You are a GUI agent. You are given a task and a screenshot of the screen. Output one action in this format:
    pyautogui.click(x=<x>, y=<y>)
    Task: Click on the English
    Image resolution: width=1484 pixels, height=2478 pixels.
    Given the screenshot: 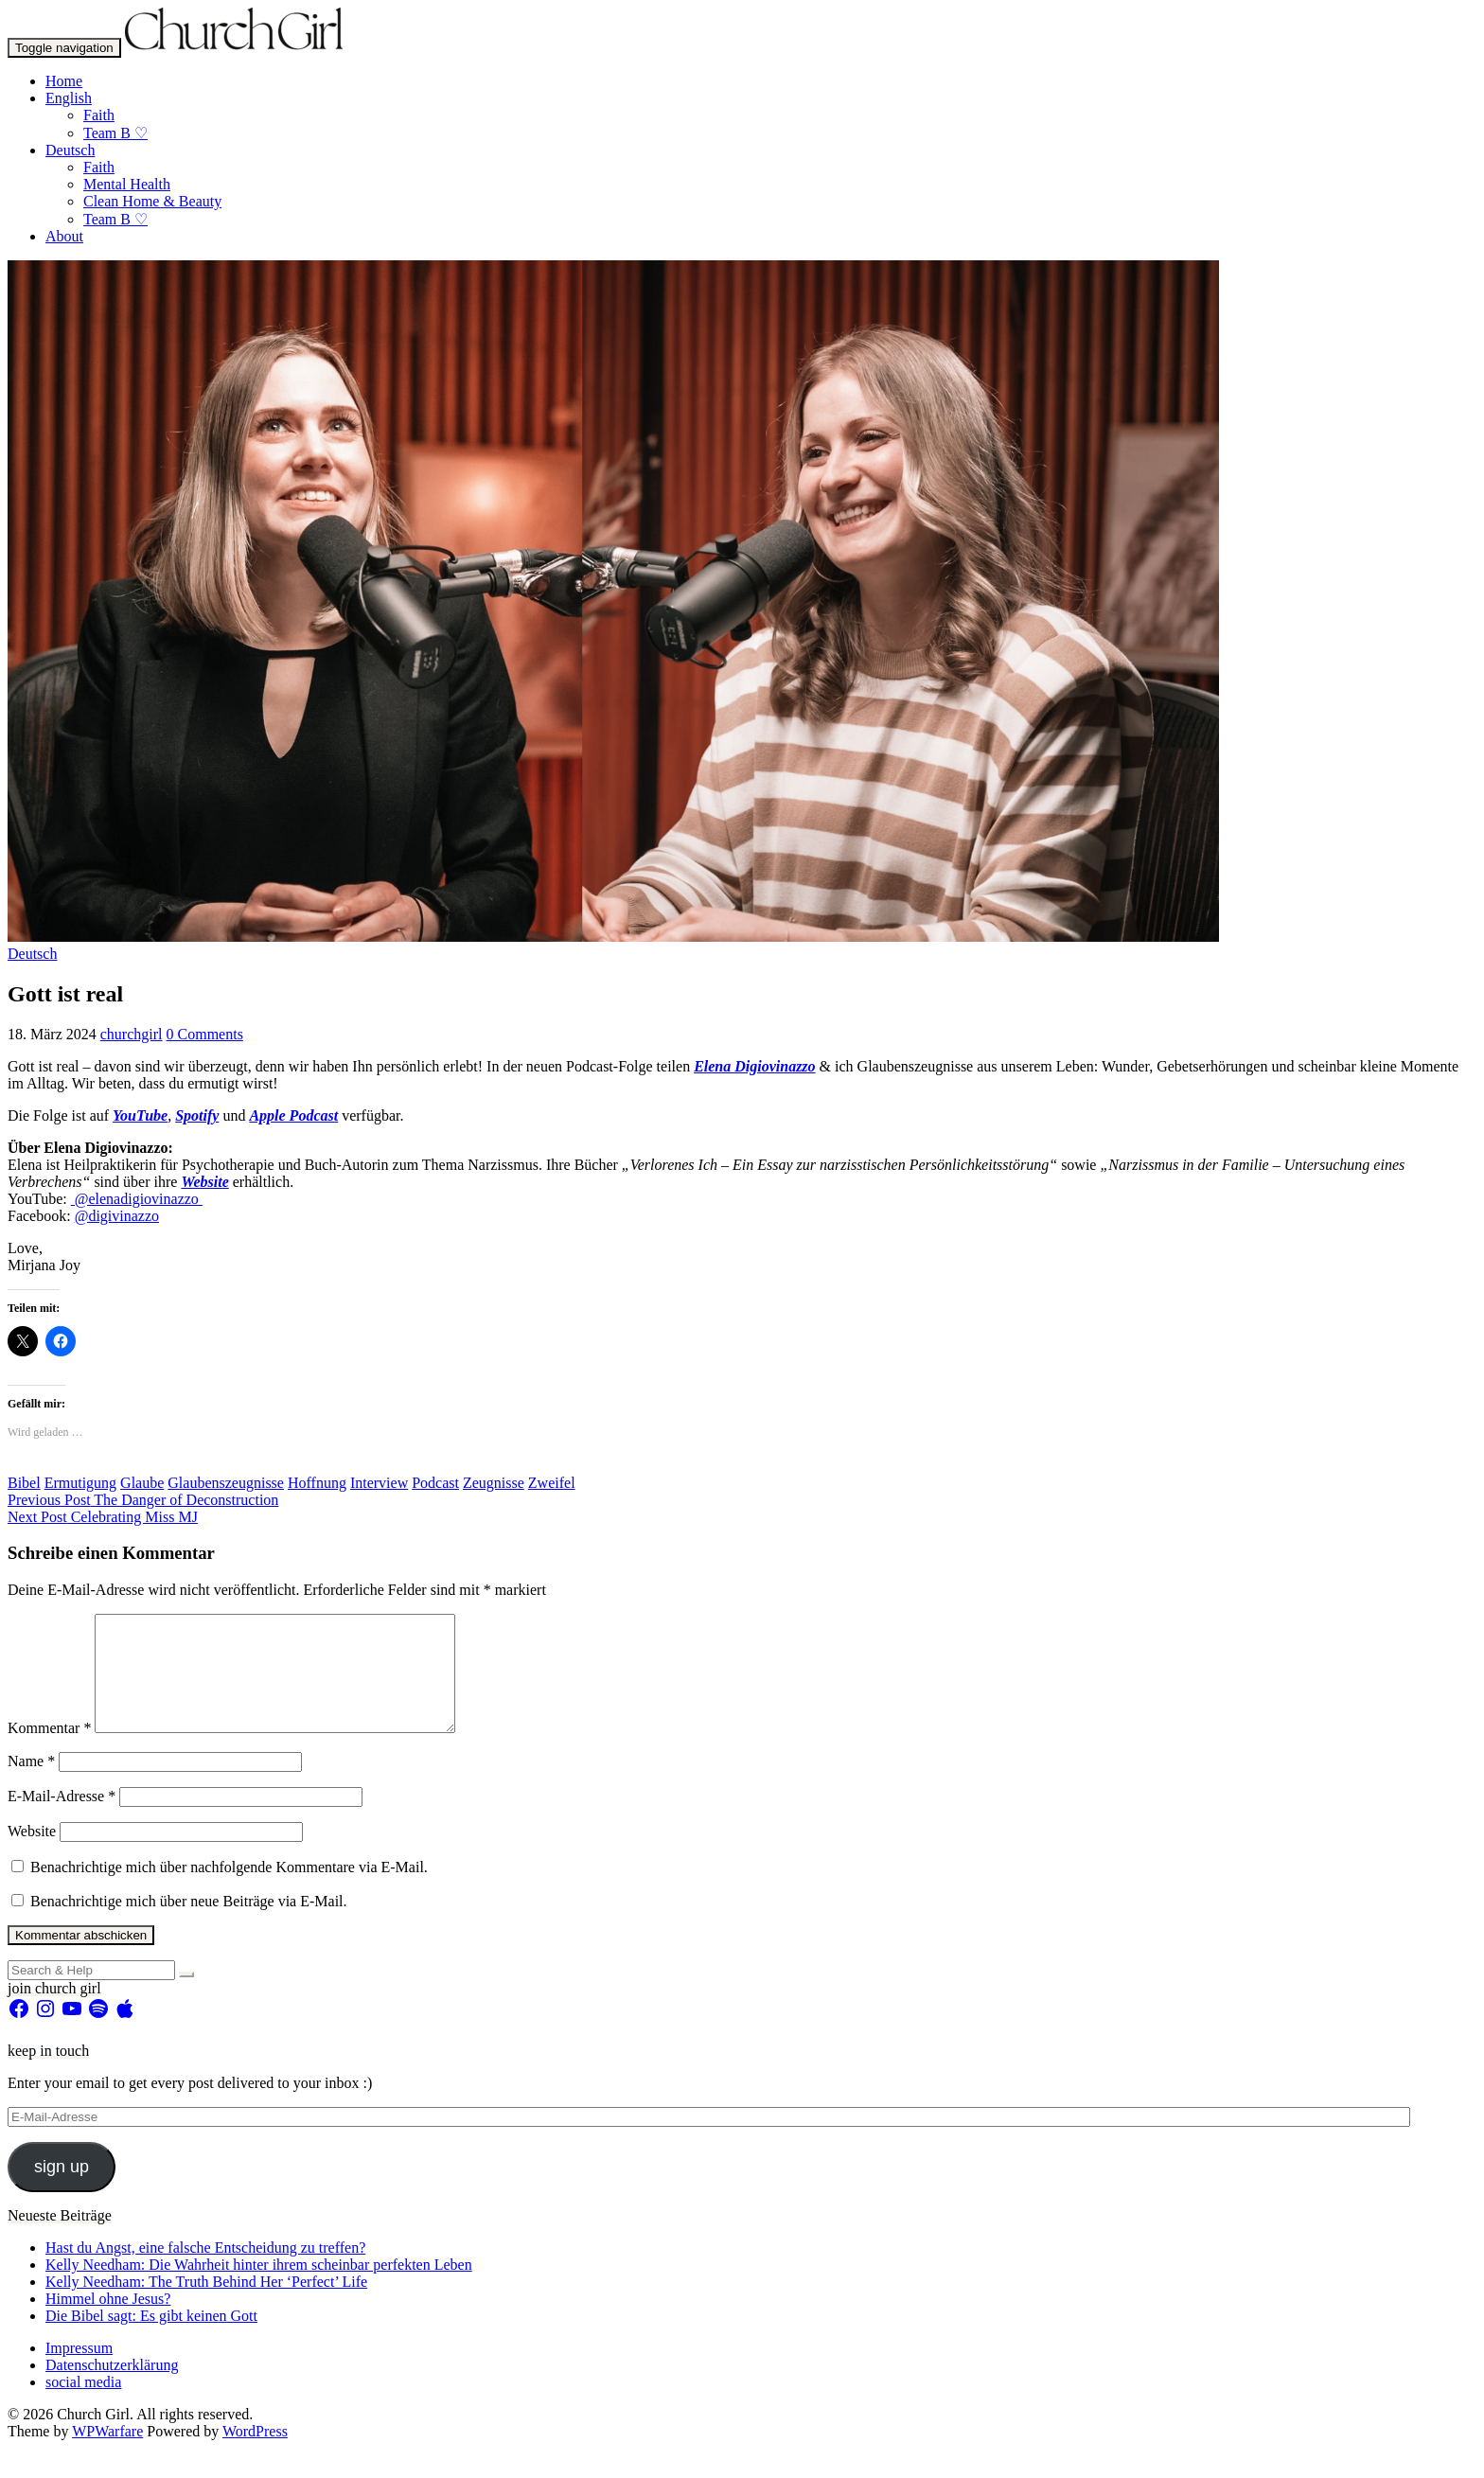 What is the action you would take?
    pyautogui.click(x=68, y=98)
    